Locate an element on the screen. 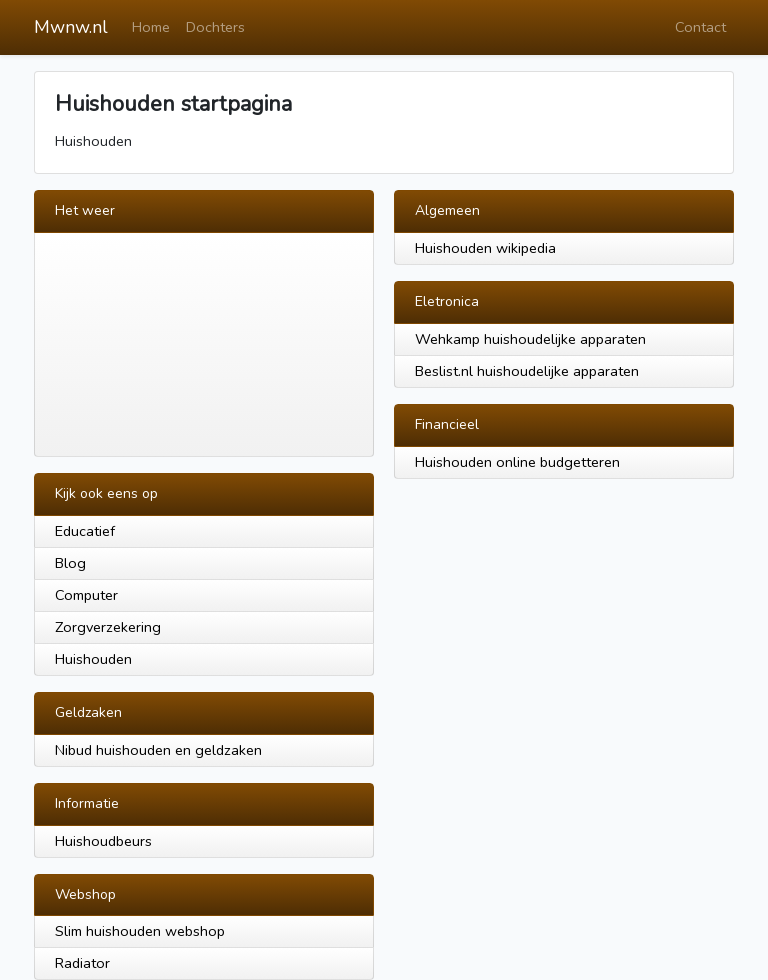 This screenshot has width=768, height=980. Radiator is located at coordinates (82, 963).